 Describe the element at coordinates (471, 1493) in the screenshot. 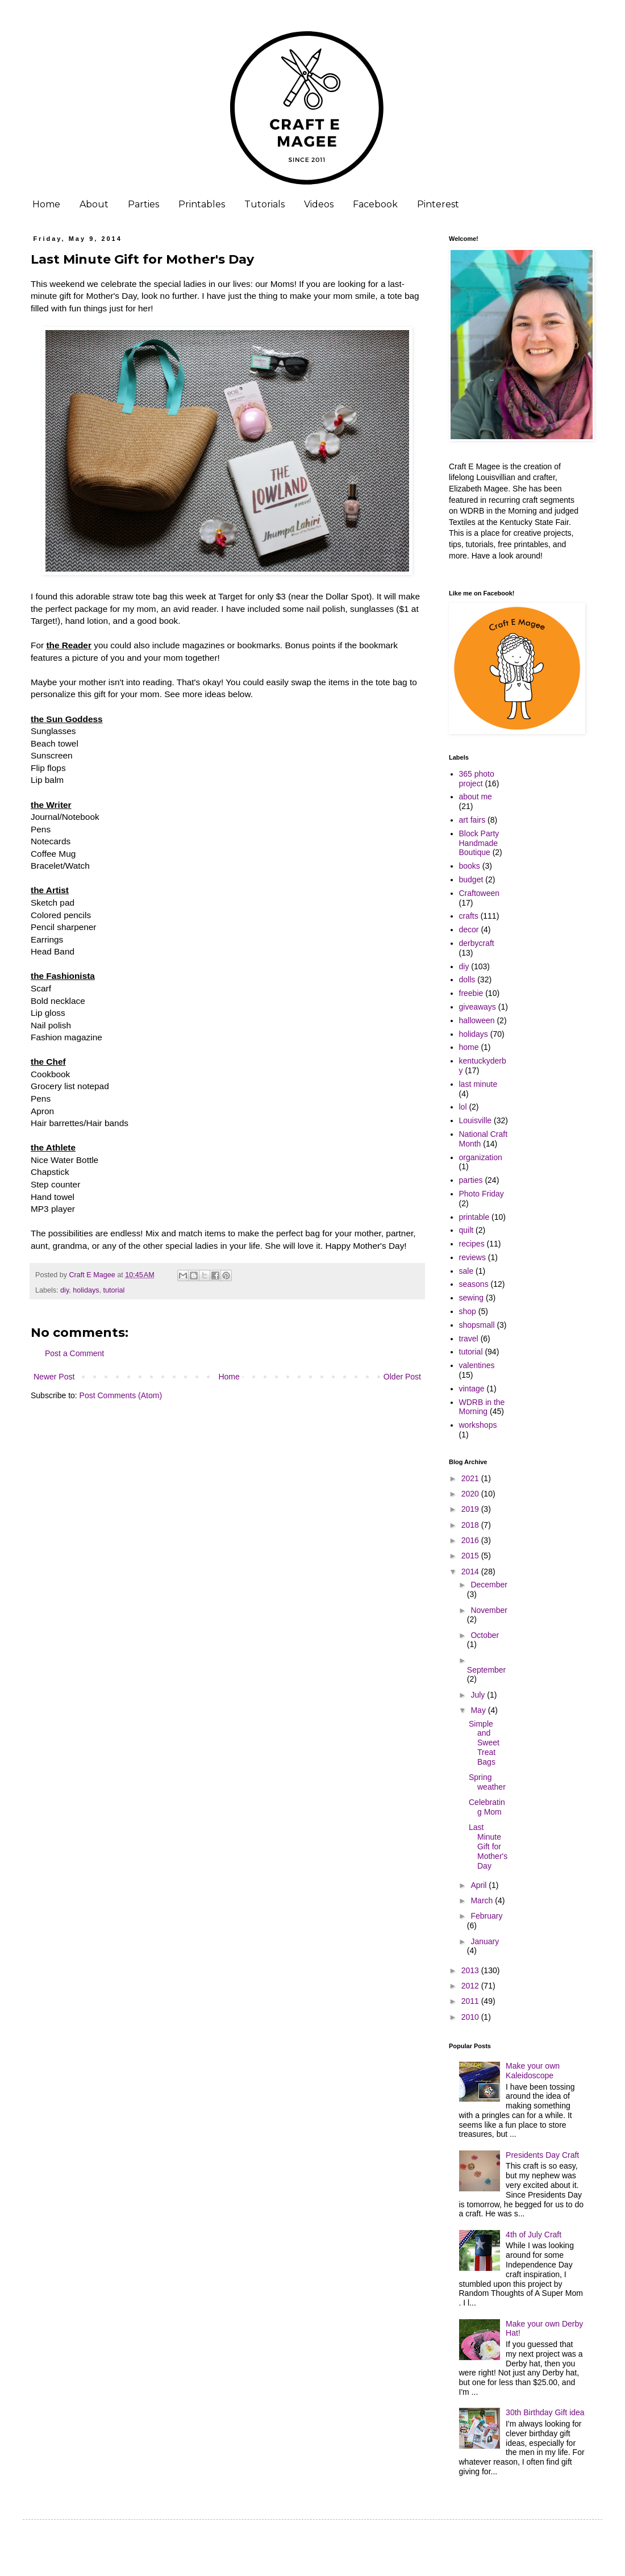

I see `2020` at that location.